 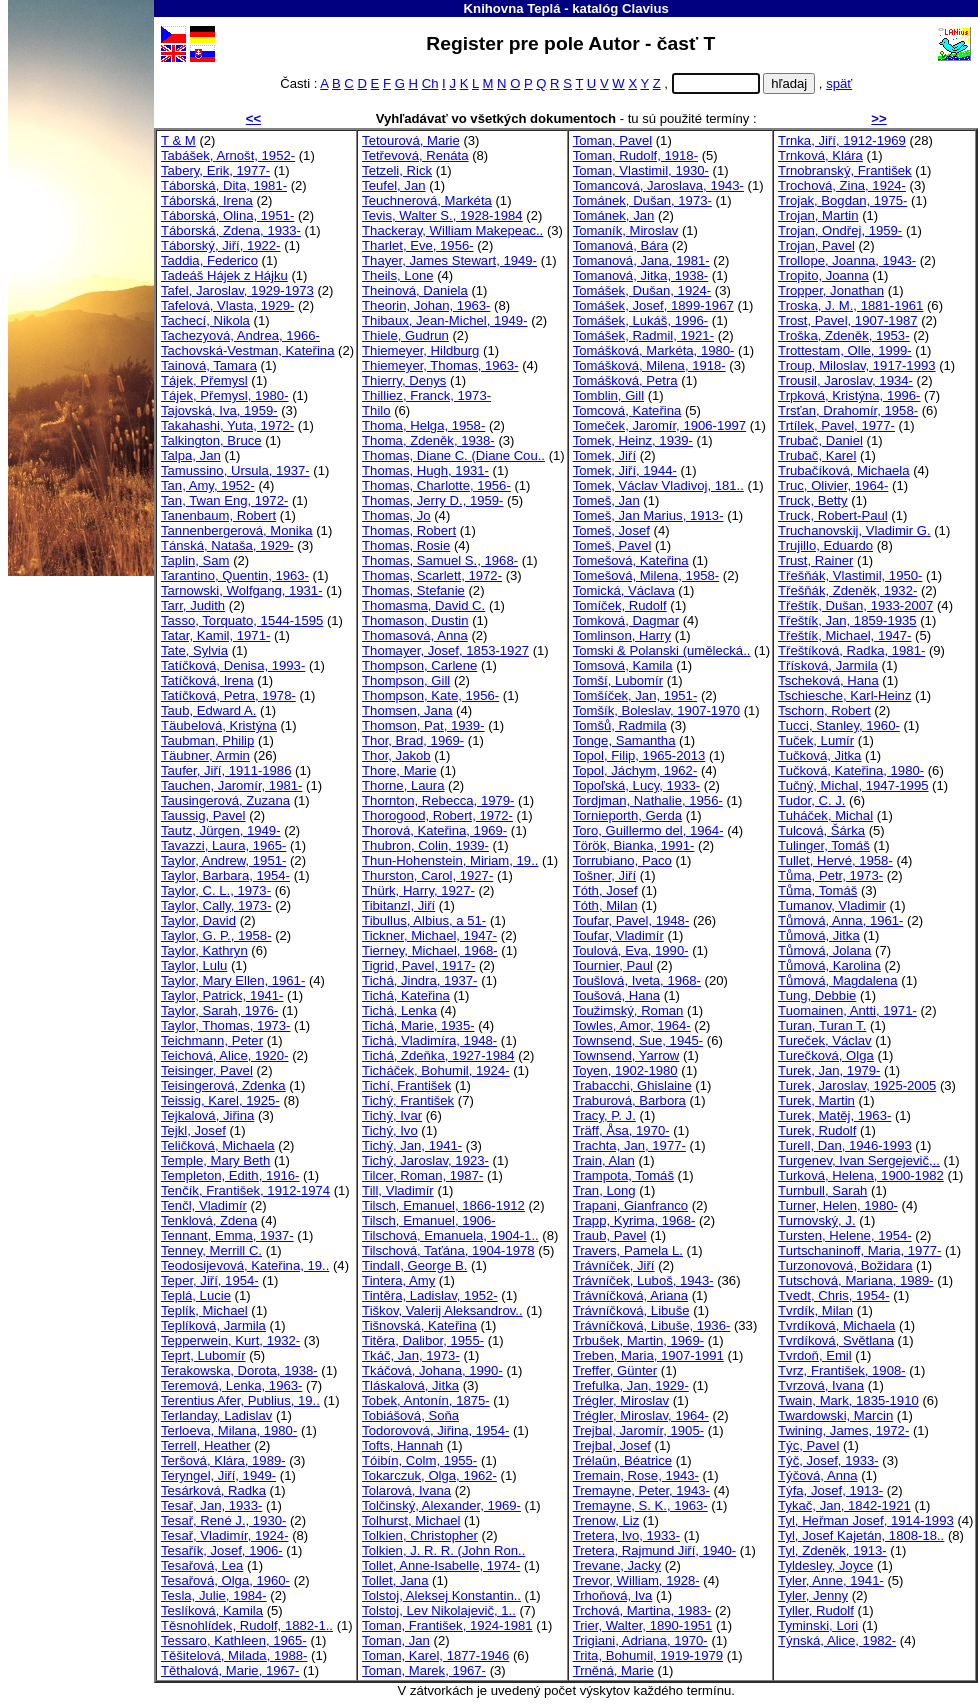 What do you see at coordinates (643, 335) in the screenshot?
I see `Tomášek, Radmil, 1921-` at bounding box center [643, 335].